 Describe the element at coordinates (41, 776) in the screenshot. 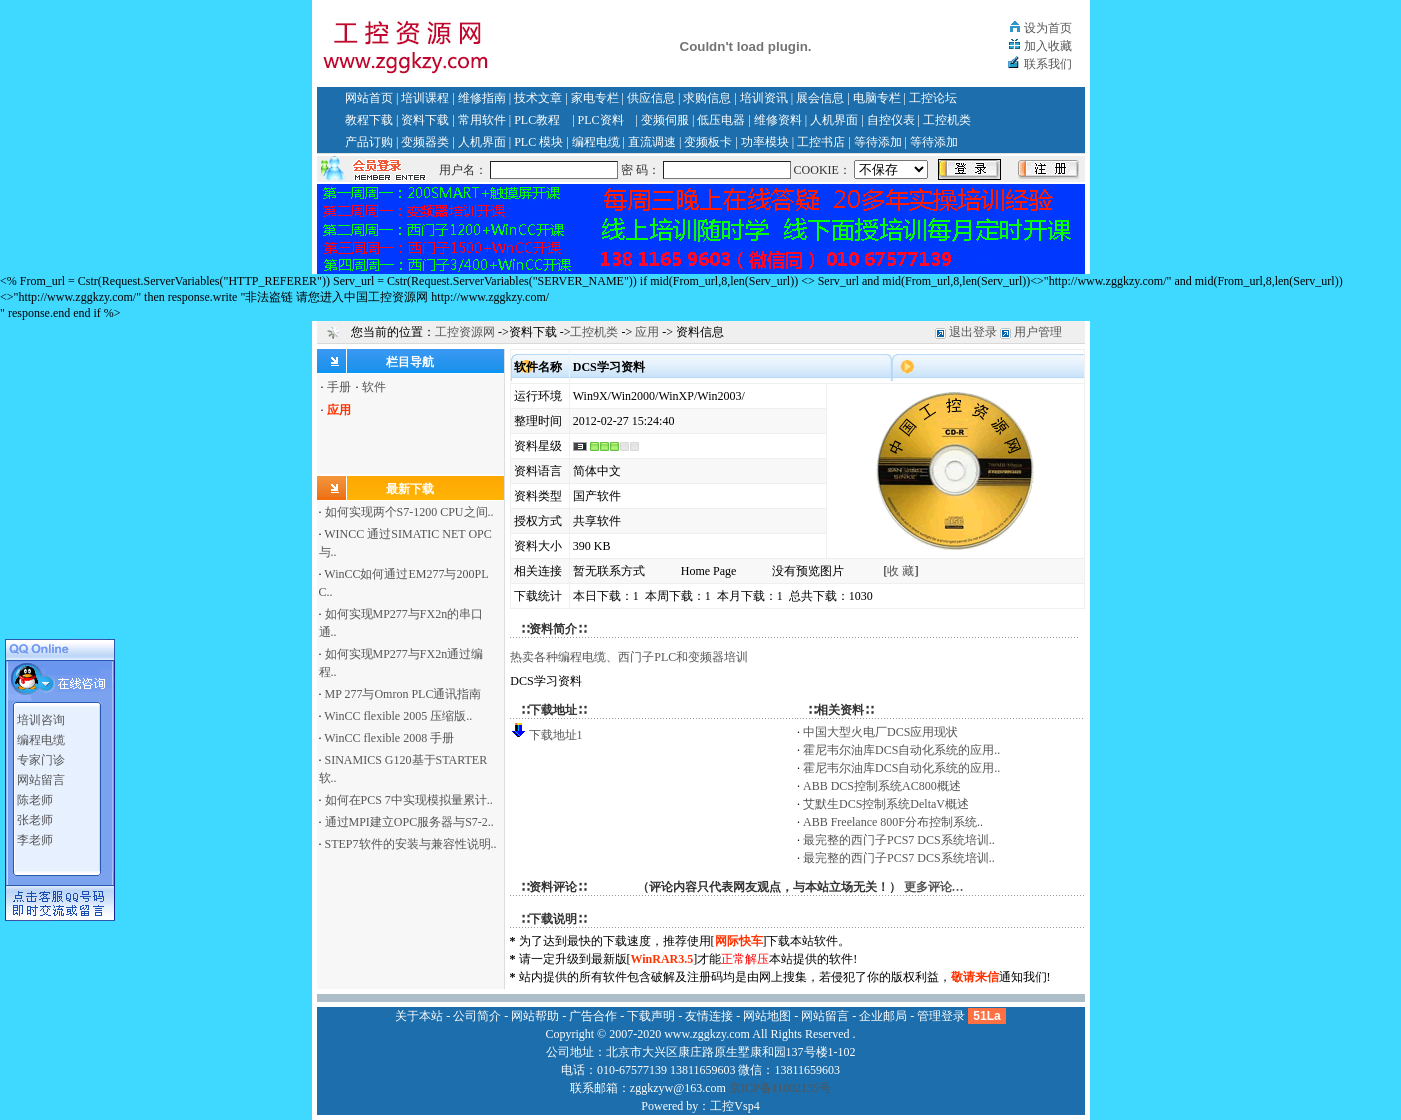

I see `网站留言` at that location.